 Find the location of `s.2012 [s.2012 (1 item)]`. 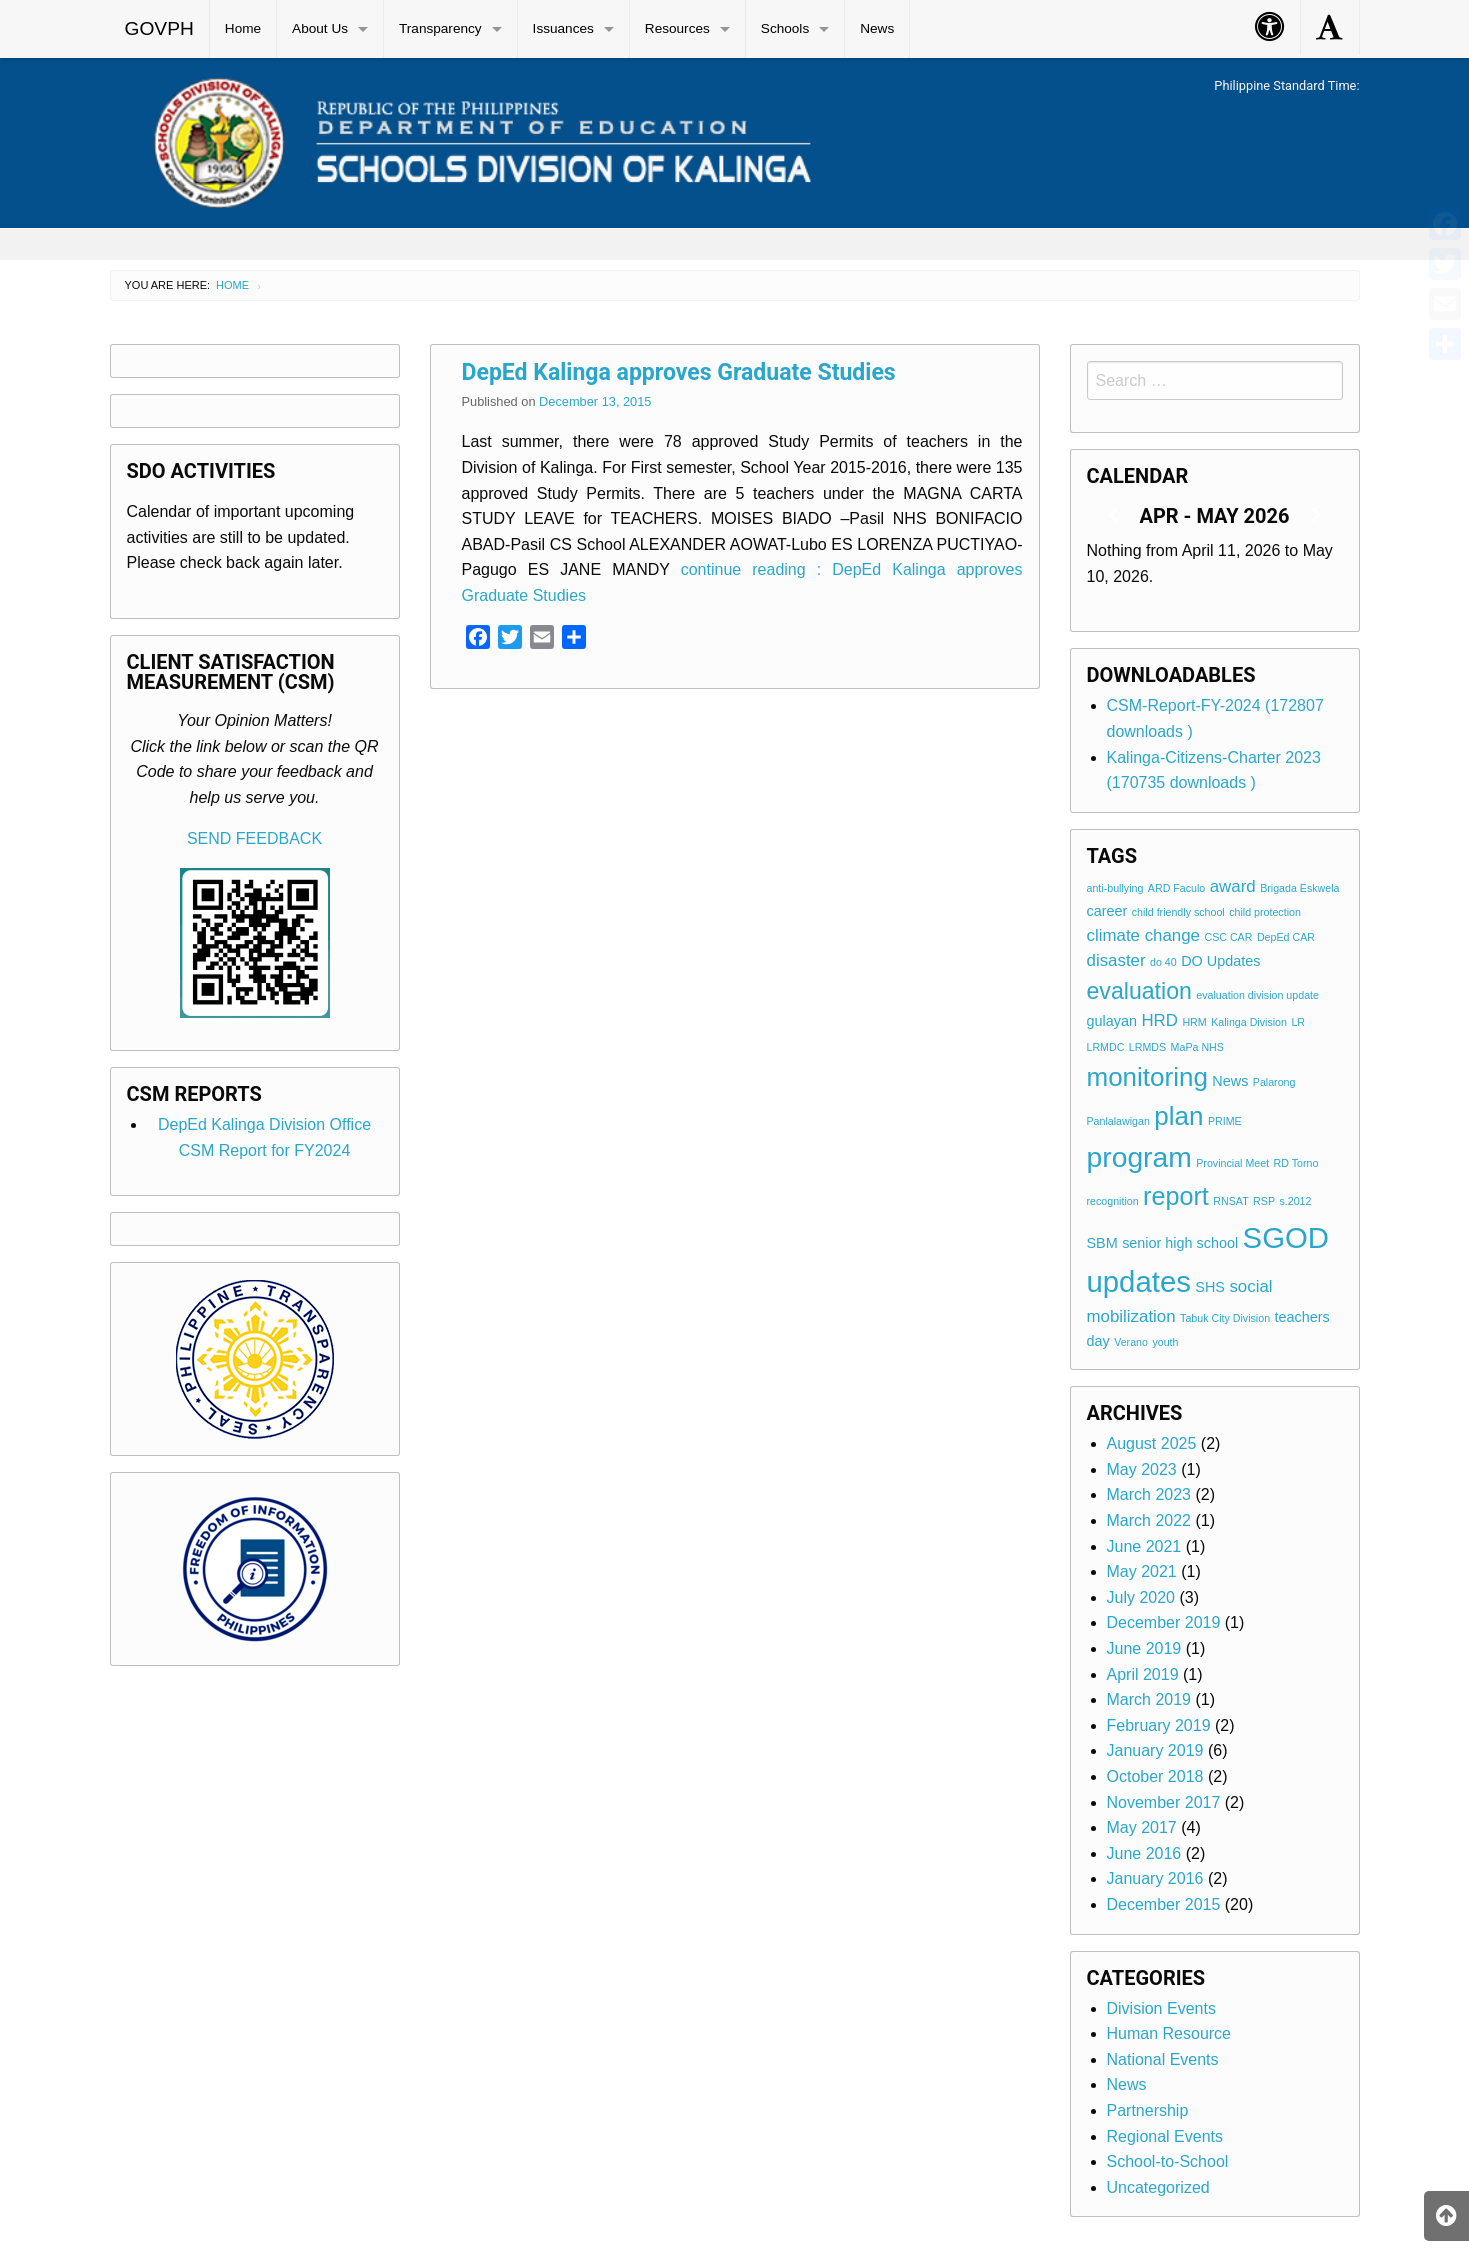

s.2012 [s.2012 (1 item)] is located at coordinates (1295, 1201).